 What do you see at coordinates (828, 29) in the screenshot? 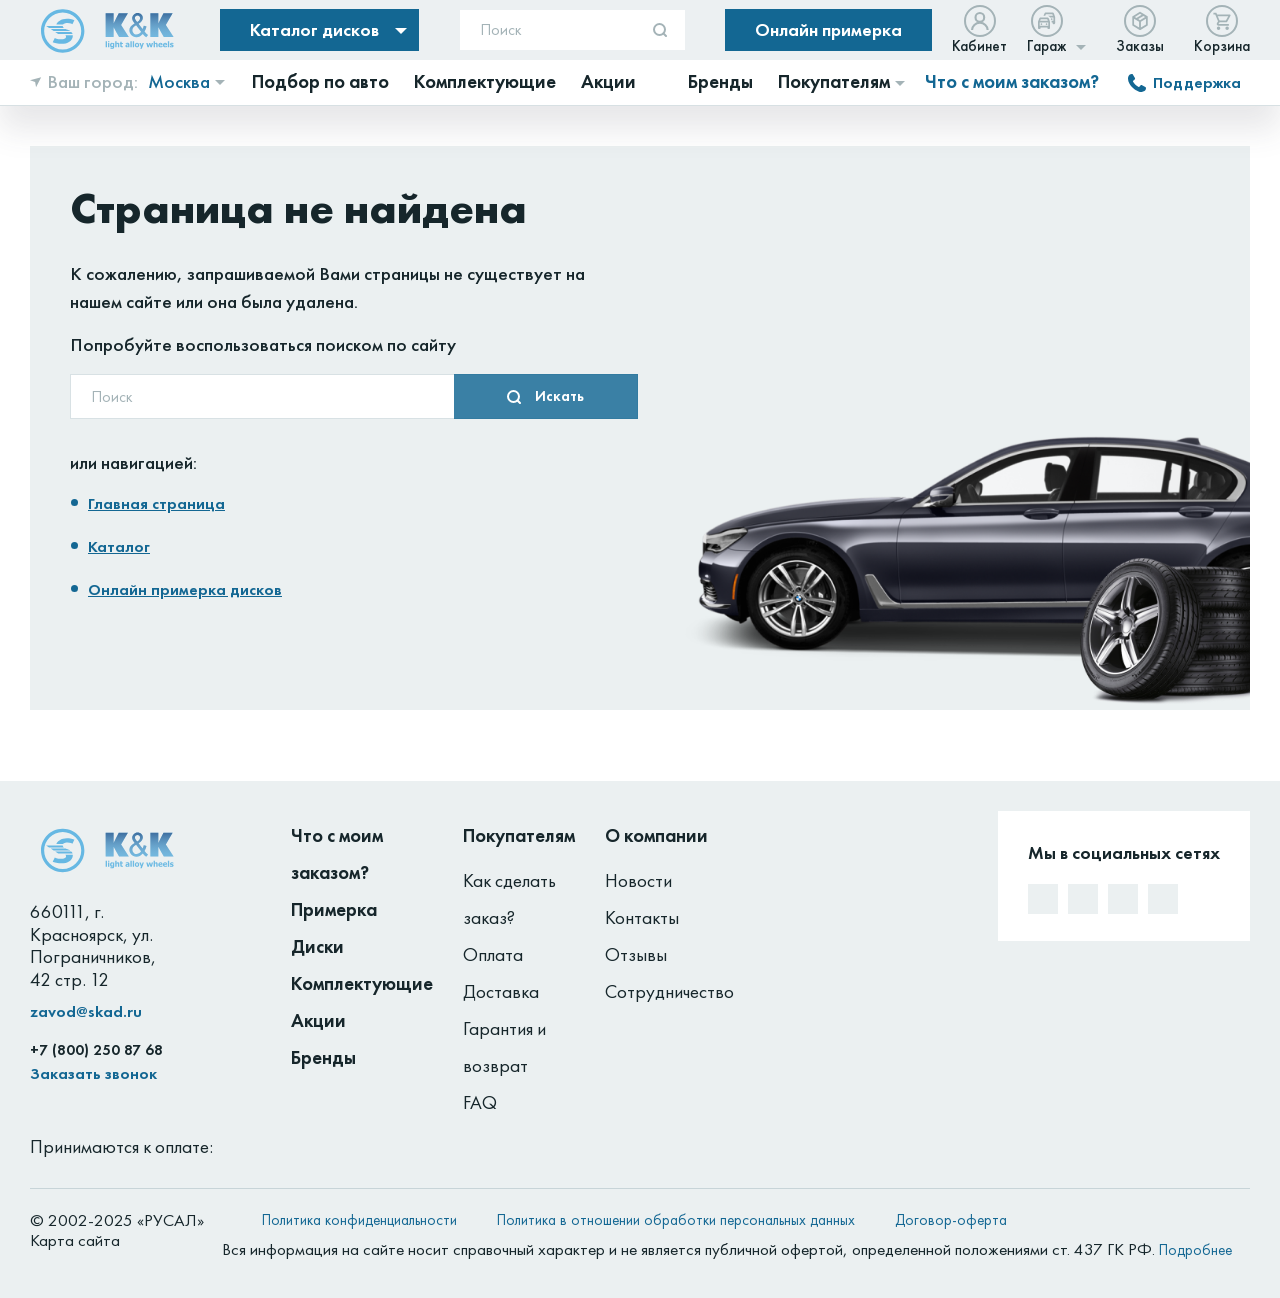
I see `Онлайн примерка` at bounding box center [828, 29].